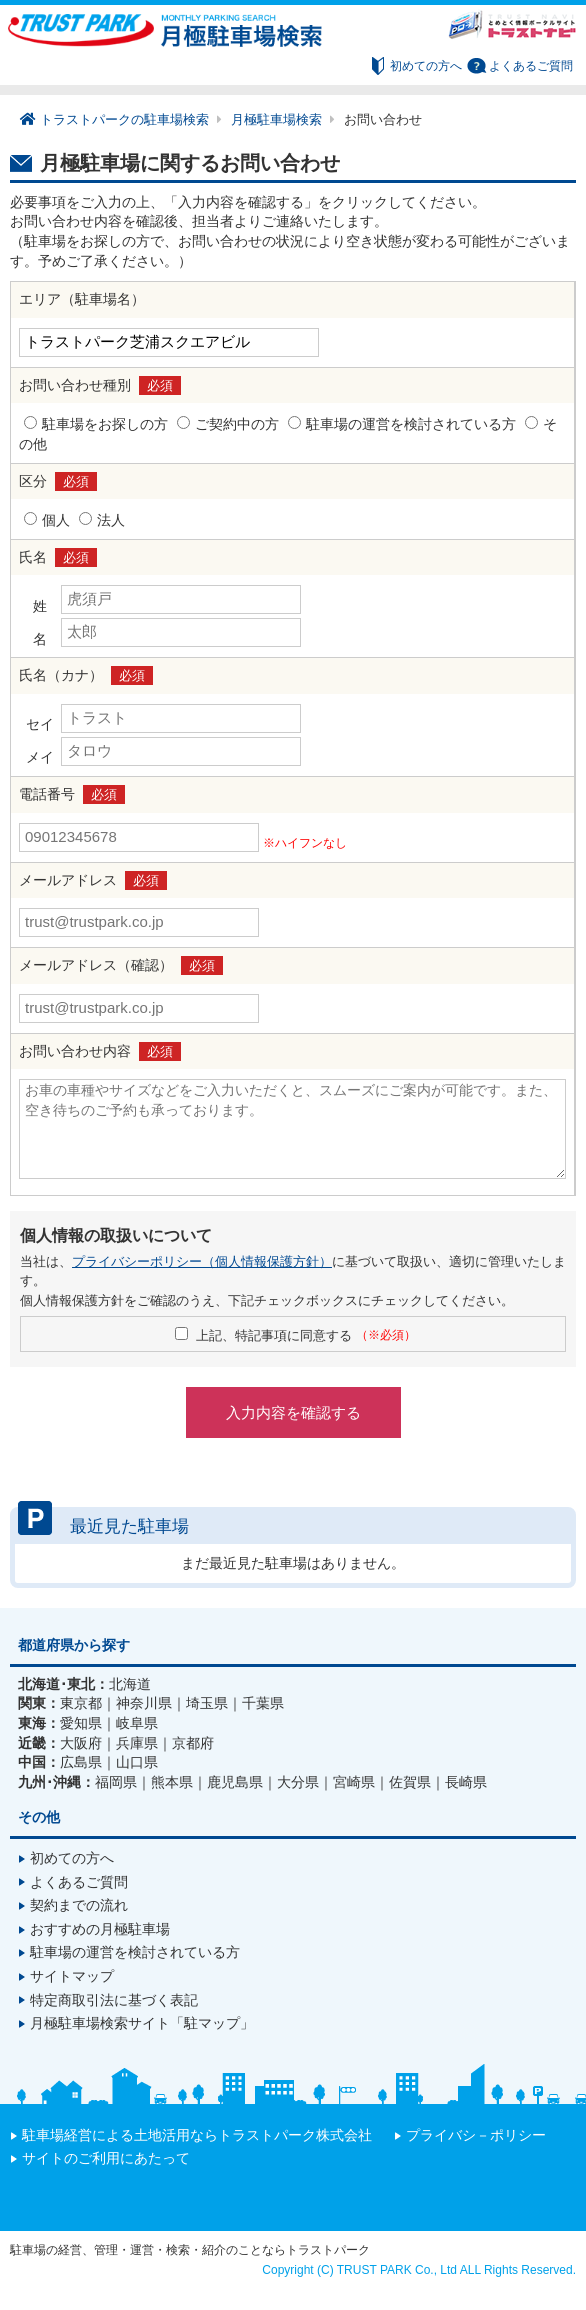  I want to click on 京都府, so click(193, 1743).